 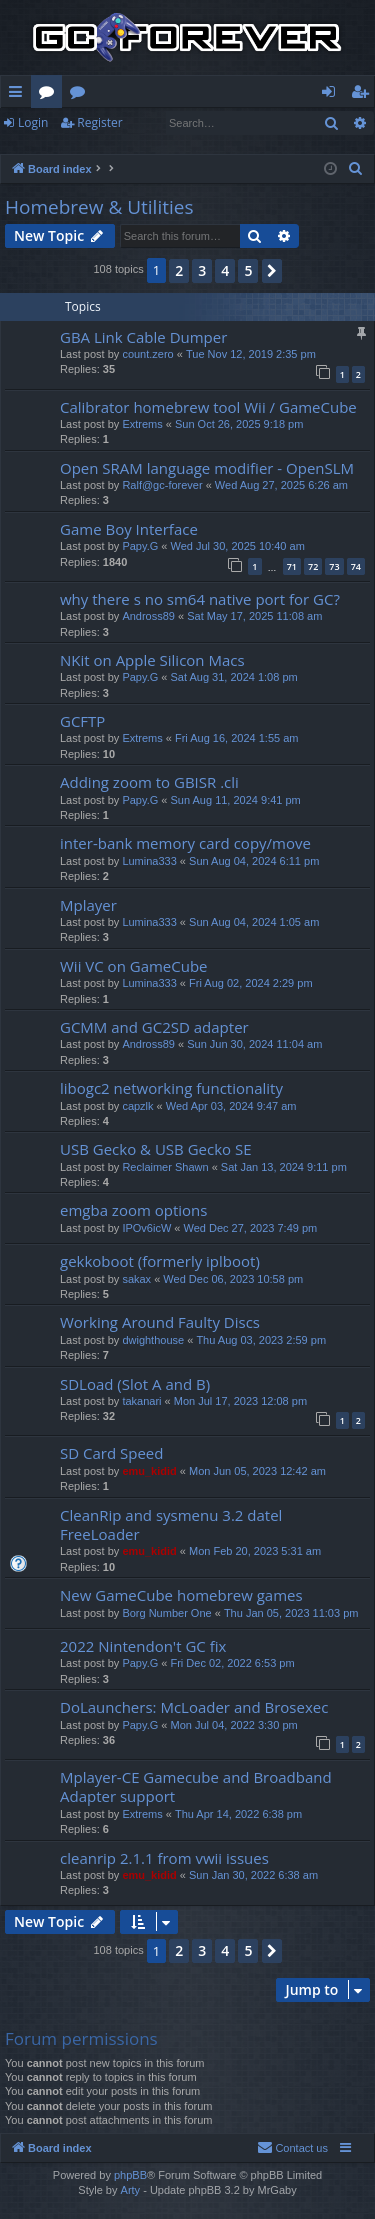 What do you see at coordinates (164, 1858) in the screenshot?
I see `cleanrip 2.1.1 from vwii issues` at bounding box center [164, 1858].